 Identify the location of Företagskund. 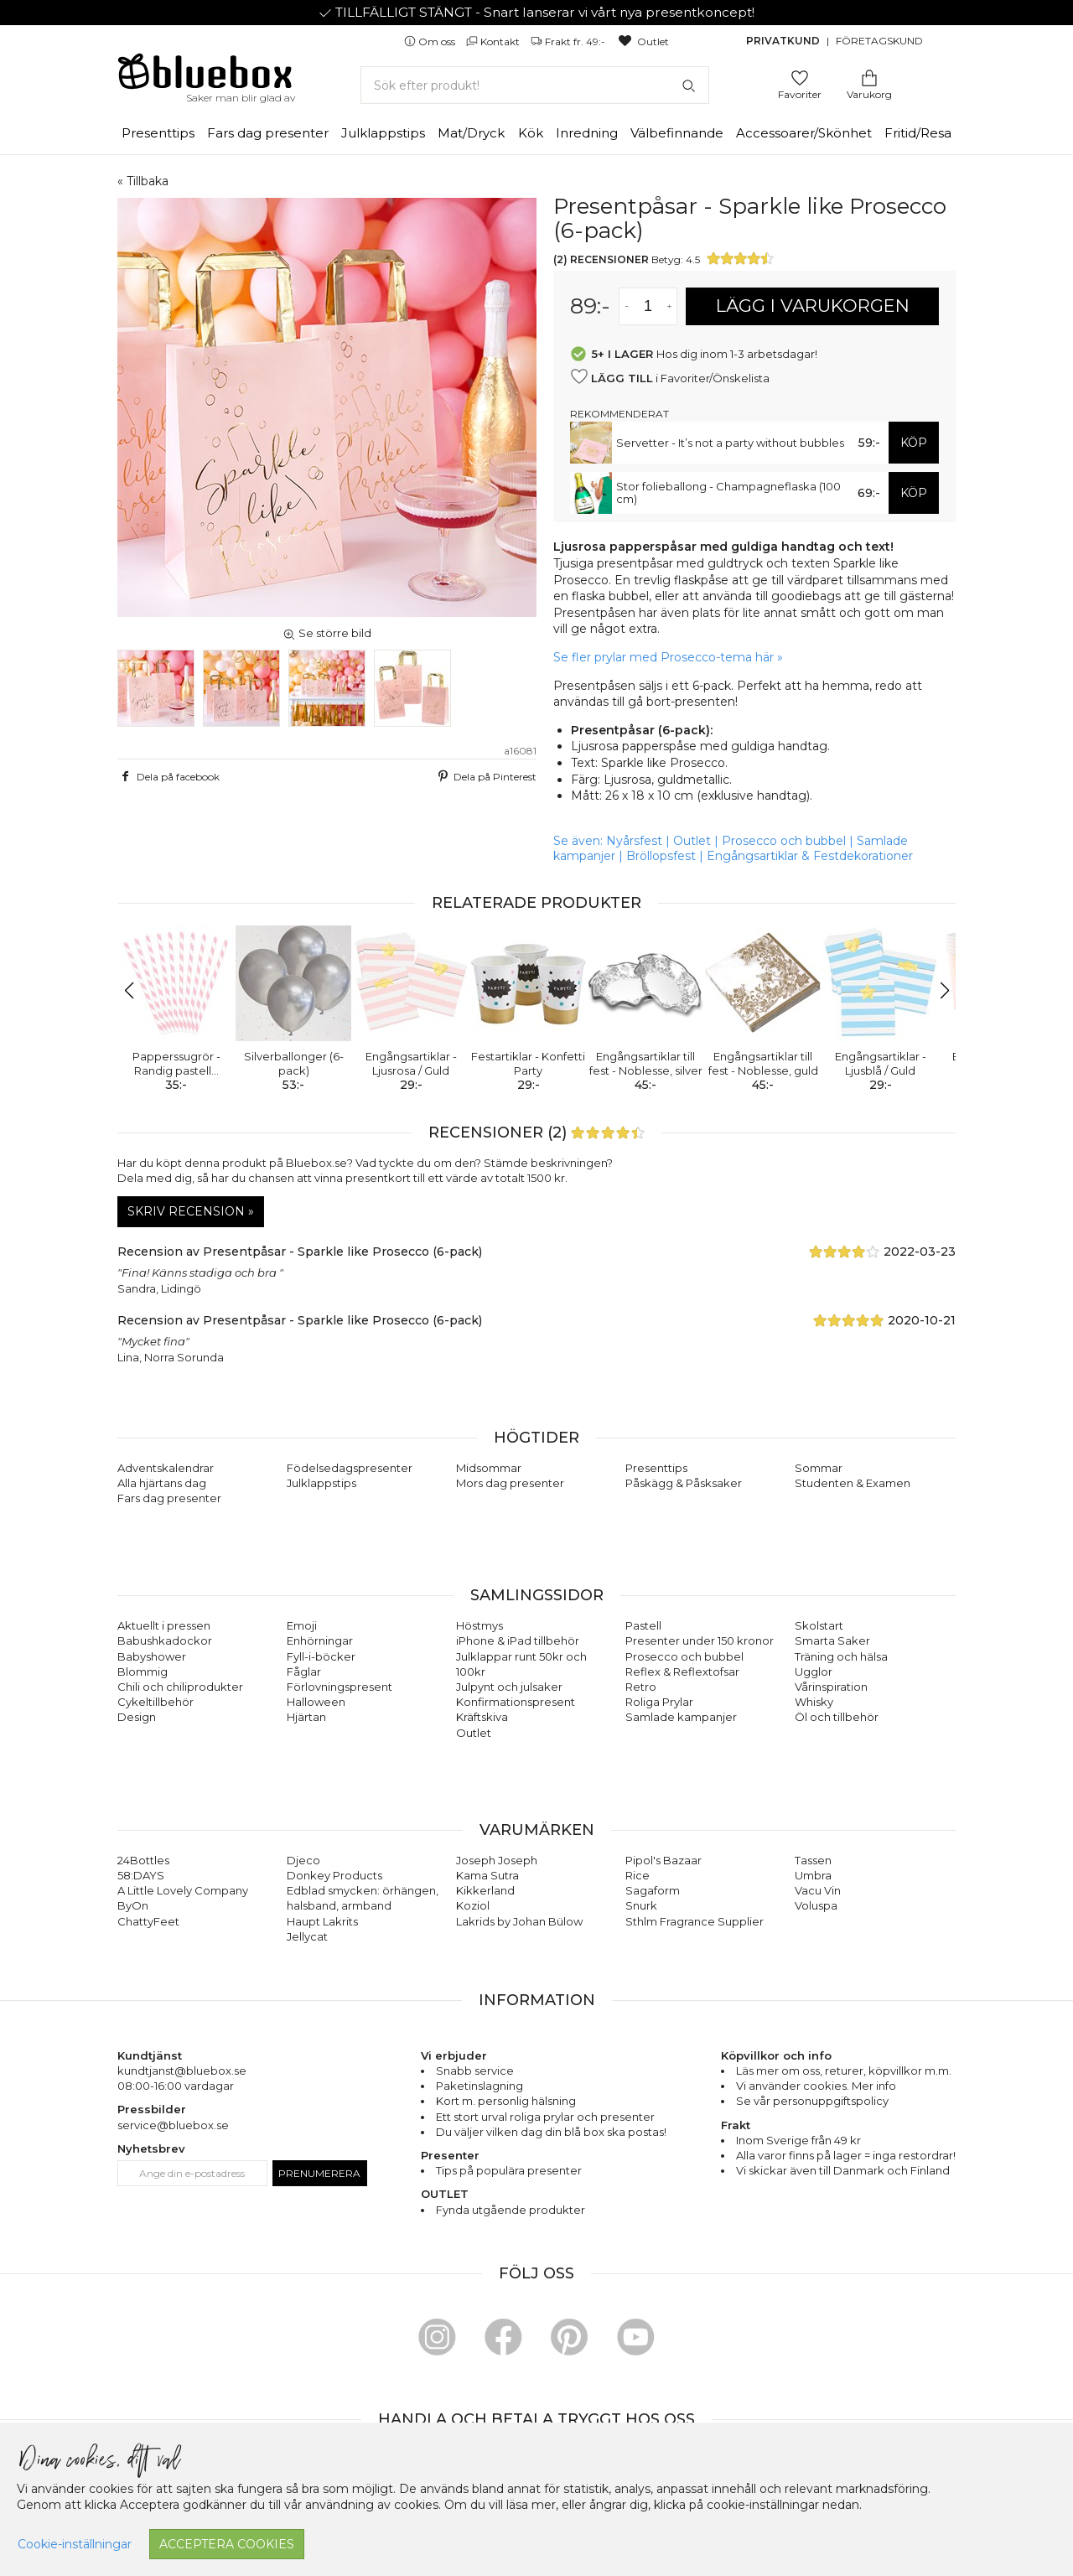
(879, 40).